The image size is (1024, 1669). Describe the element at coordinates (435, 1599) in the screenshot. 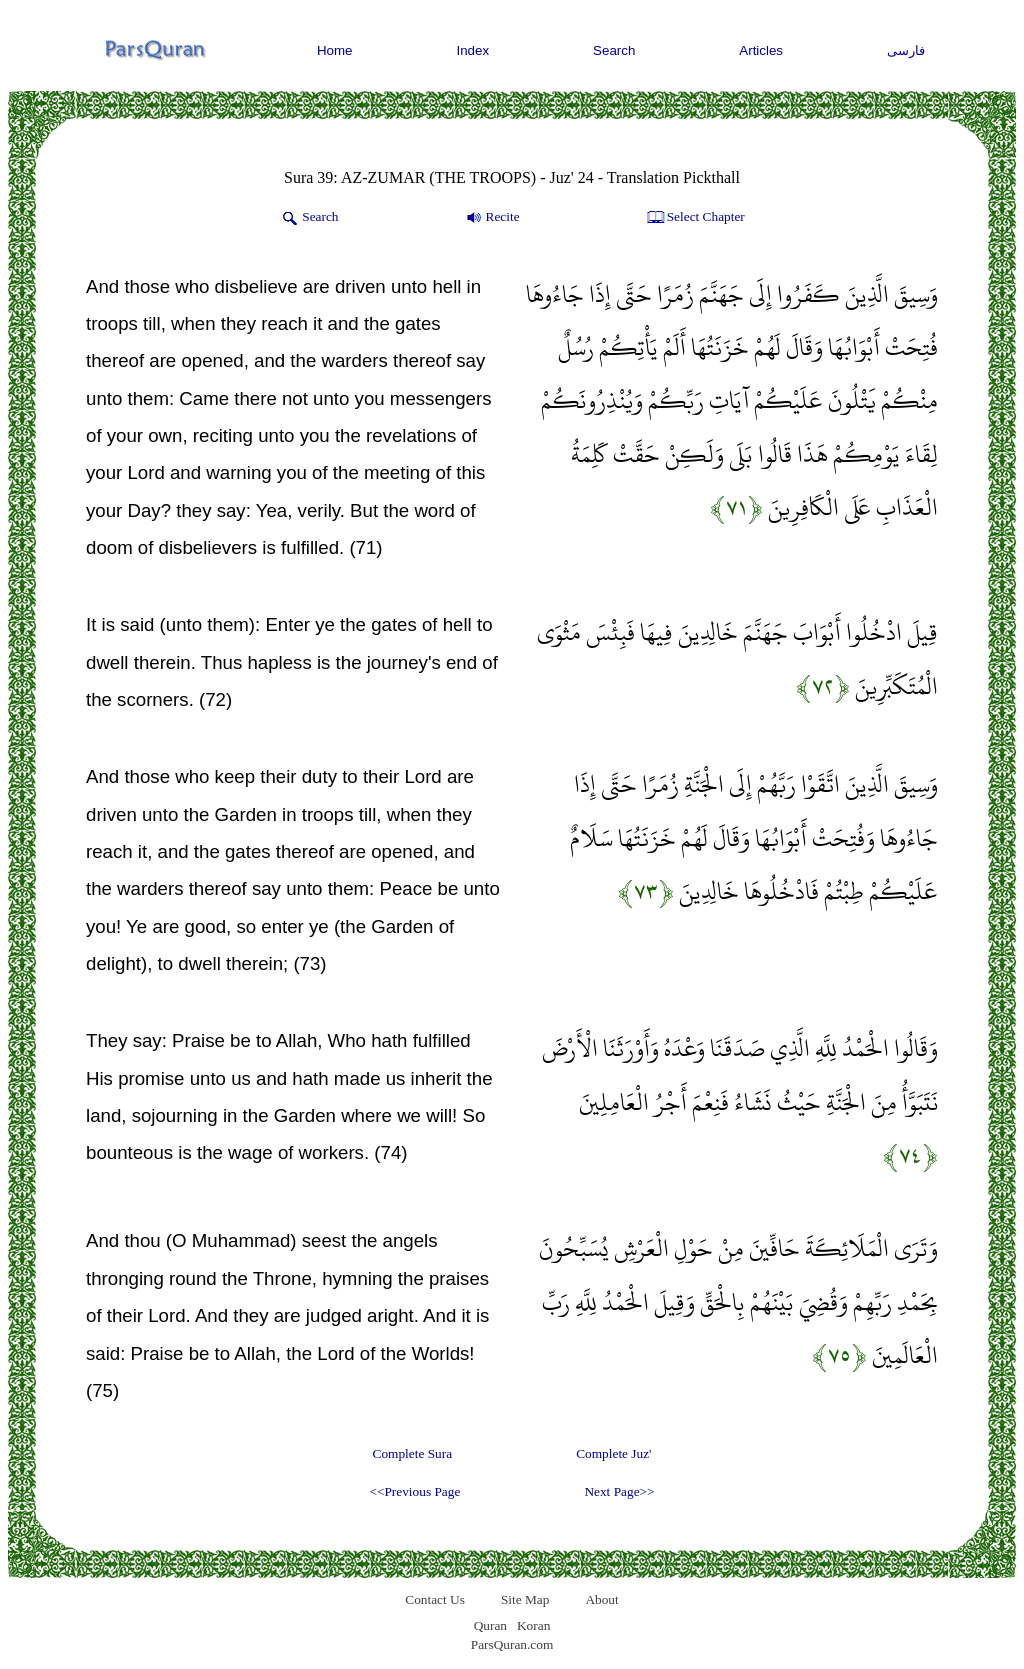

I see `Contact Us` at that location.